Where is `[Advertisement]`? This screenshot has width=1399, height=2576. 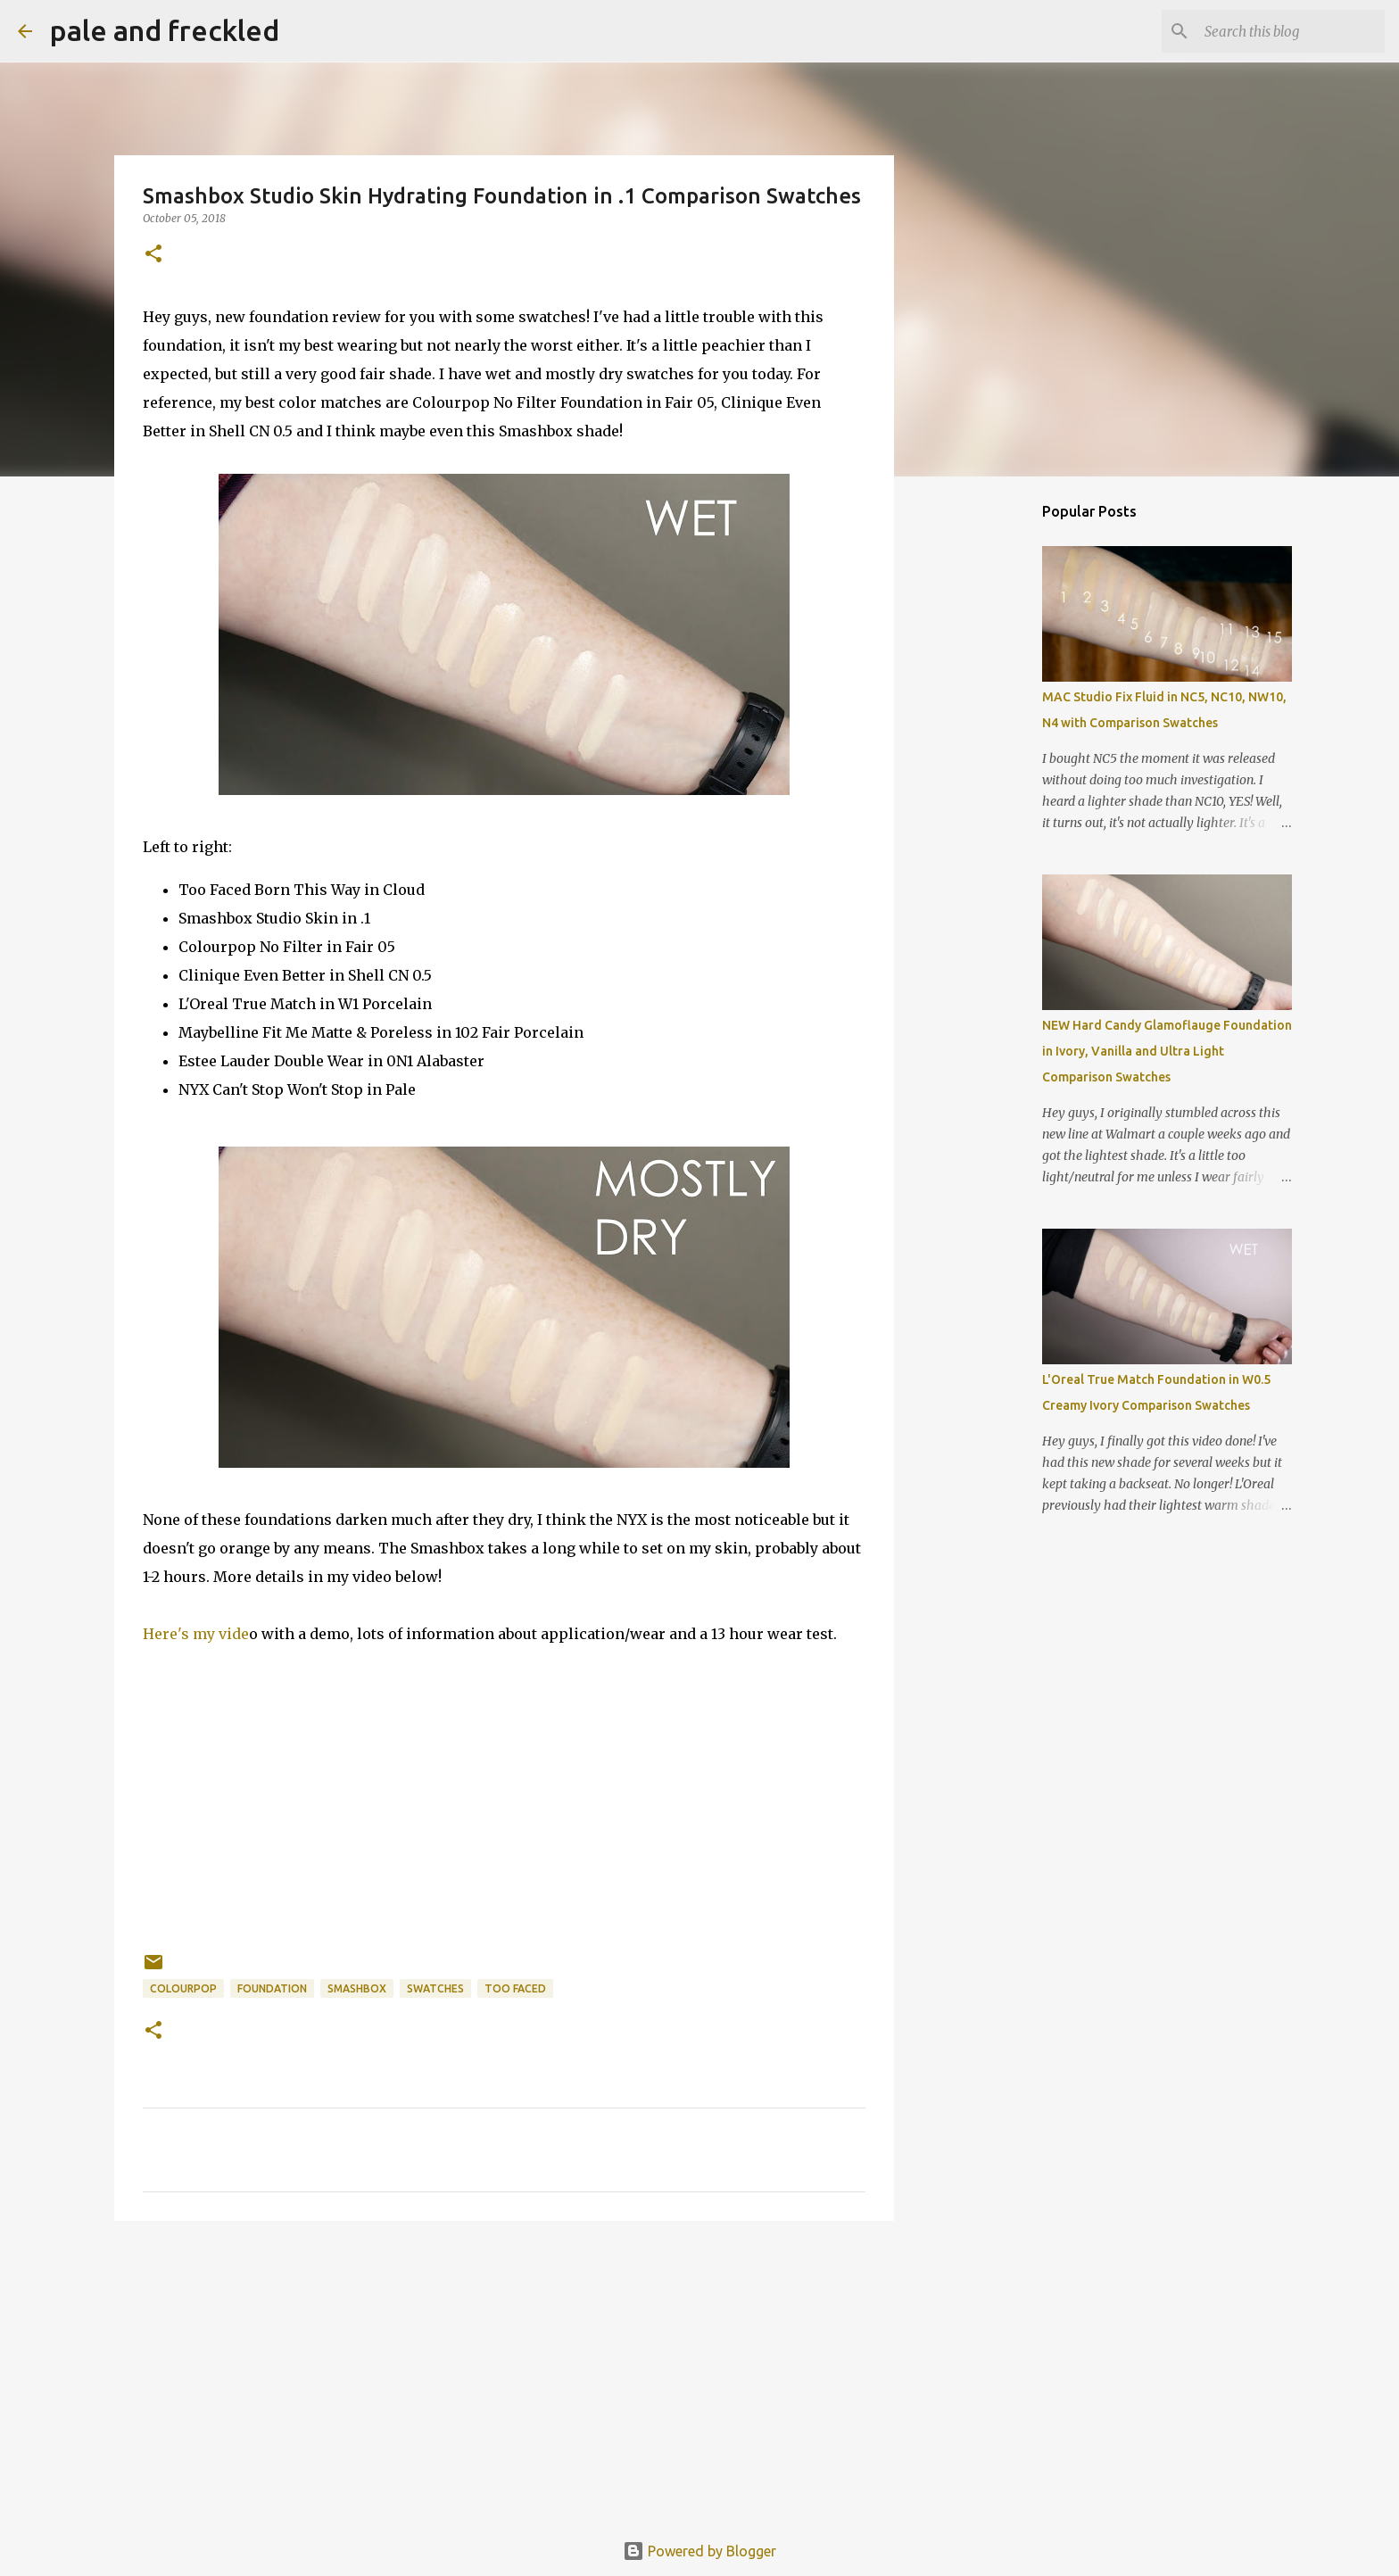 [Advertisement] is located at coordinates (504, 2372).